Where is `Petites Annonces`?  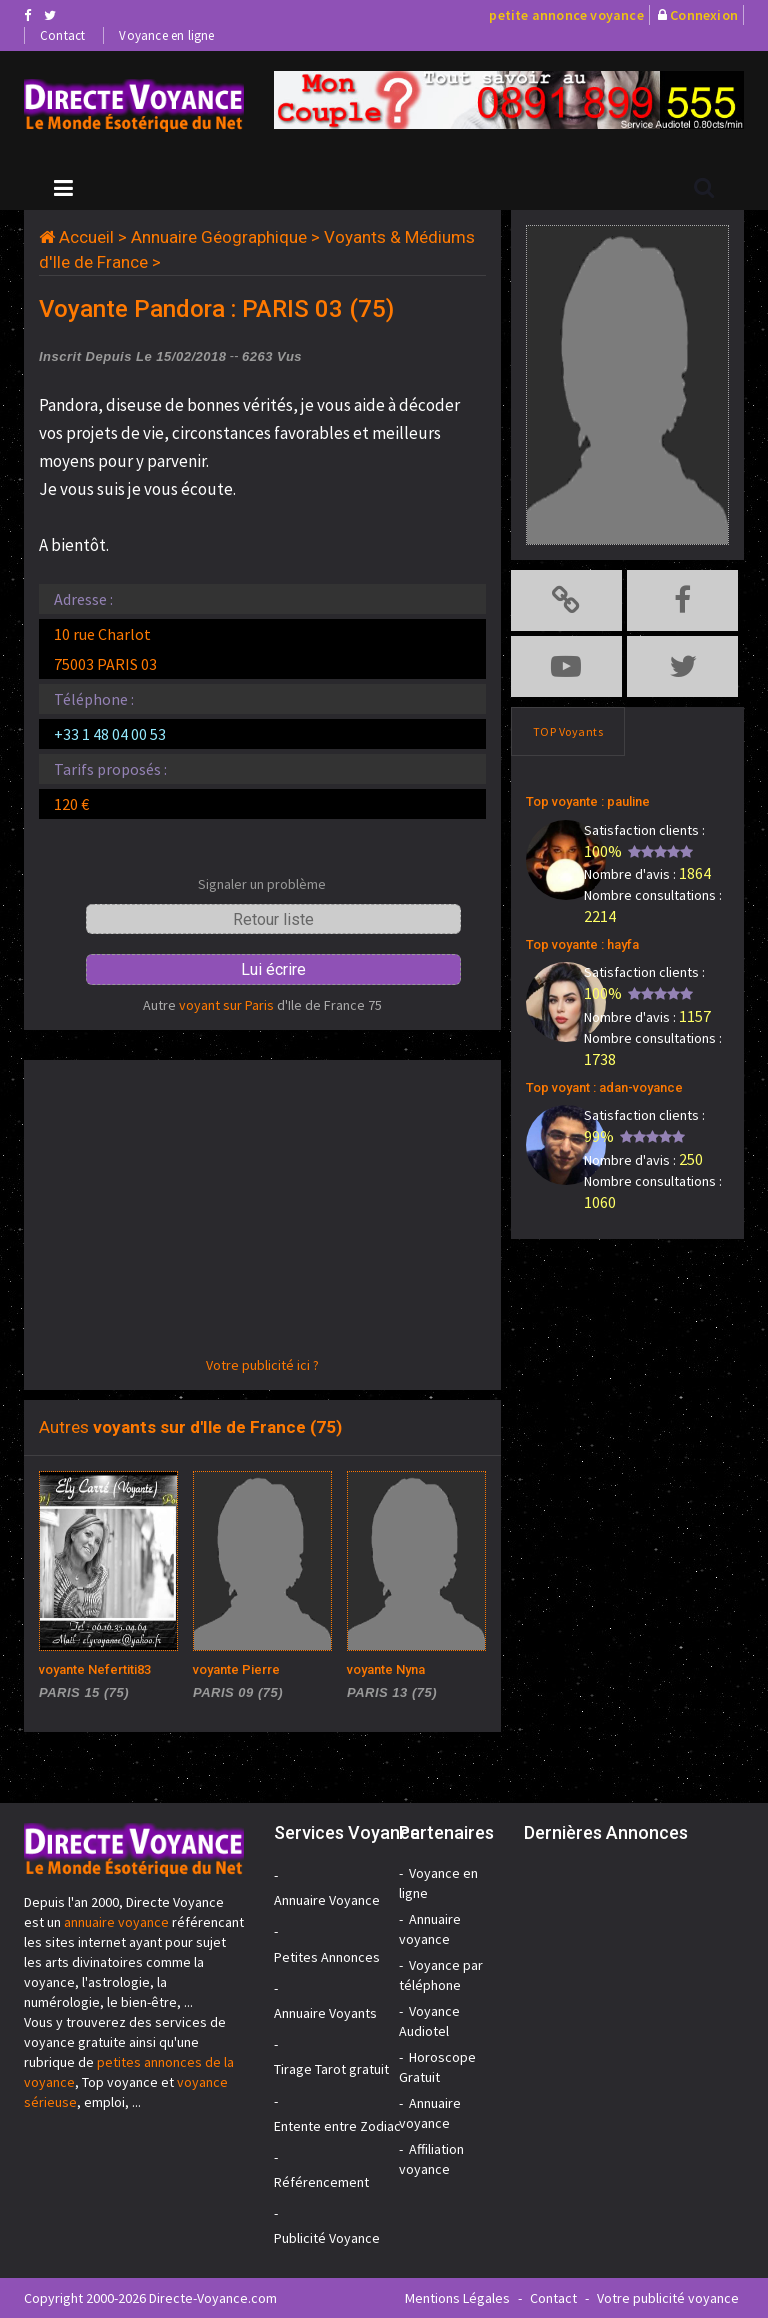 Petites Annonces is located at coordinates (327, 1957).